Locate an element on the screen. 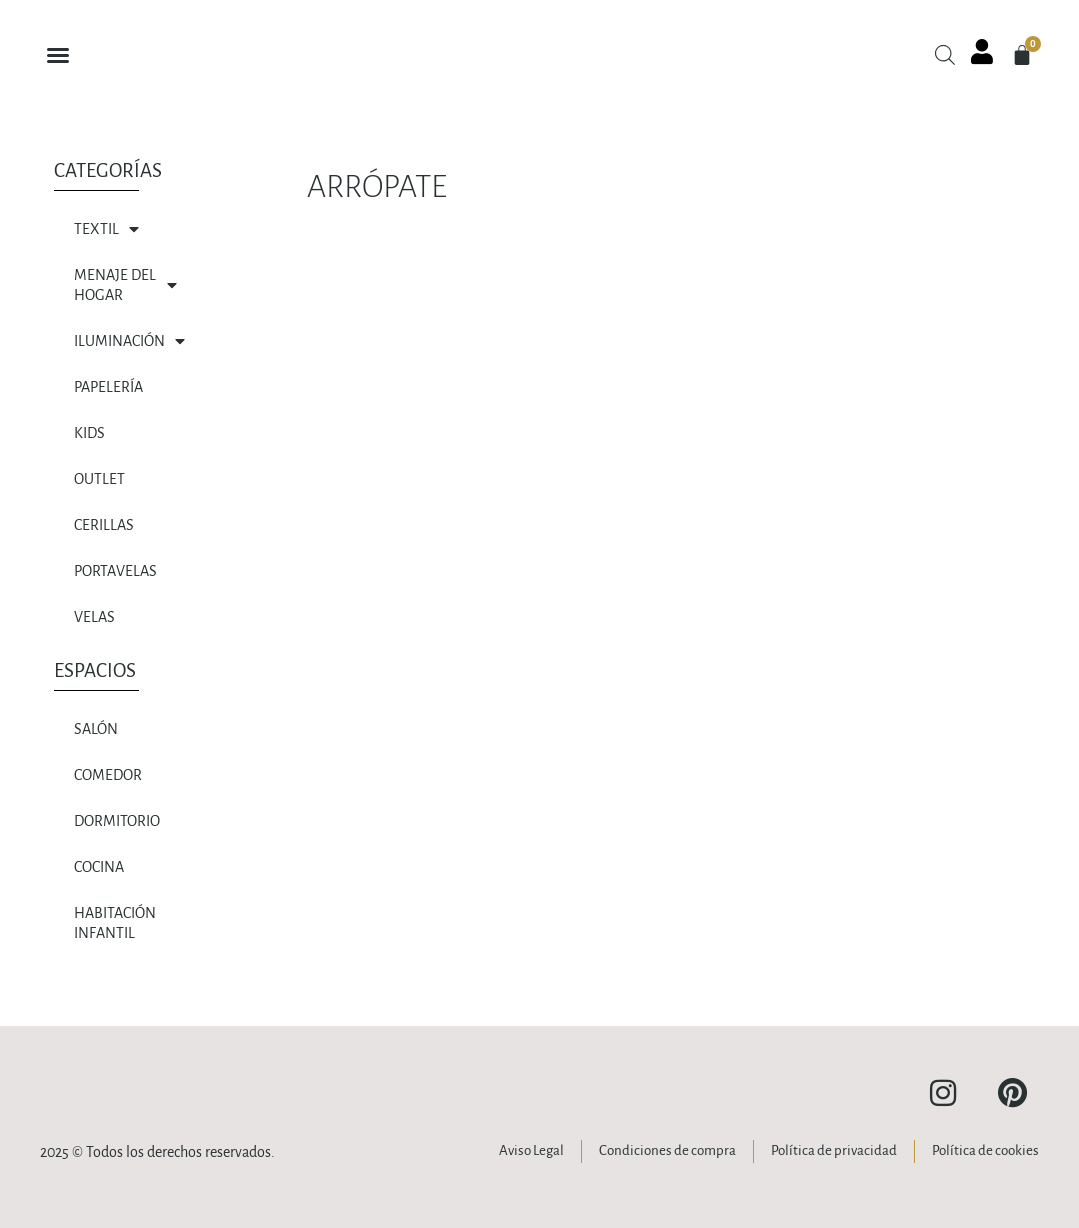 This screenshot has width=1079, height=1228. ILUMINACIÓN is located at coordinates (129, 341).